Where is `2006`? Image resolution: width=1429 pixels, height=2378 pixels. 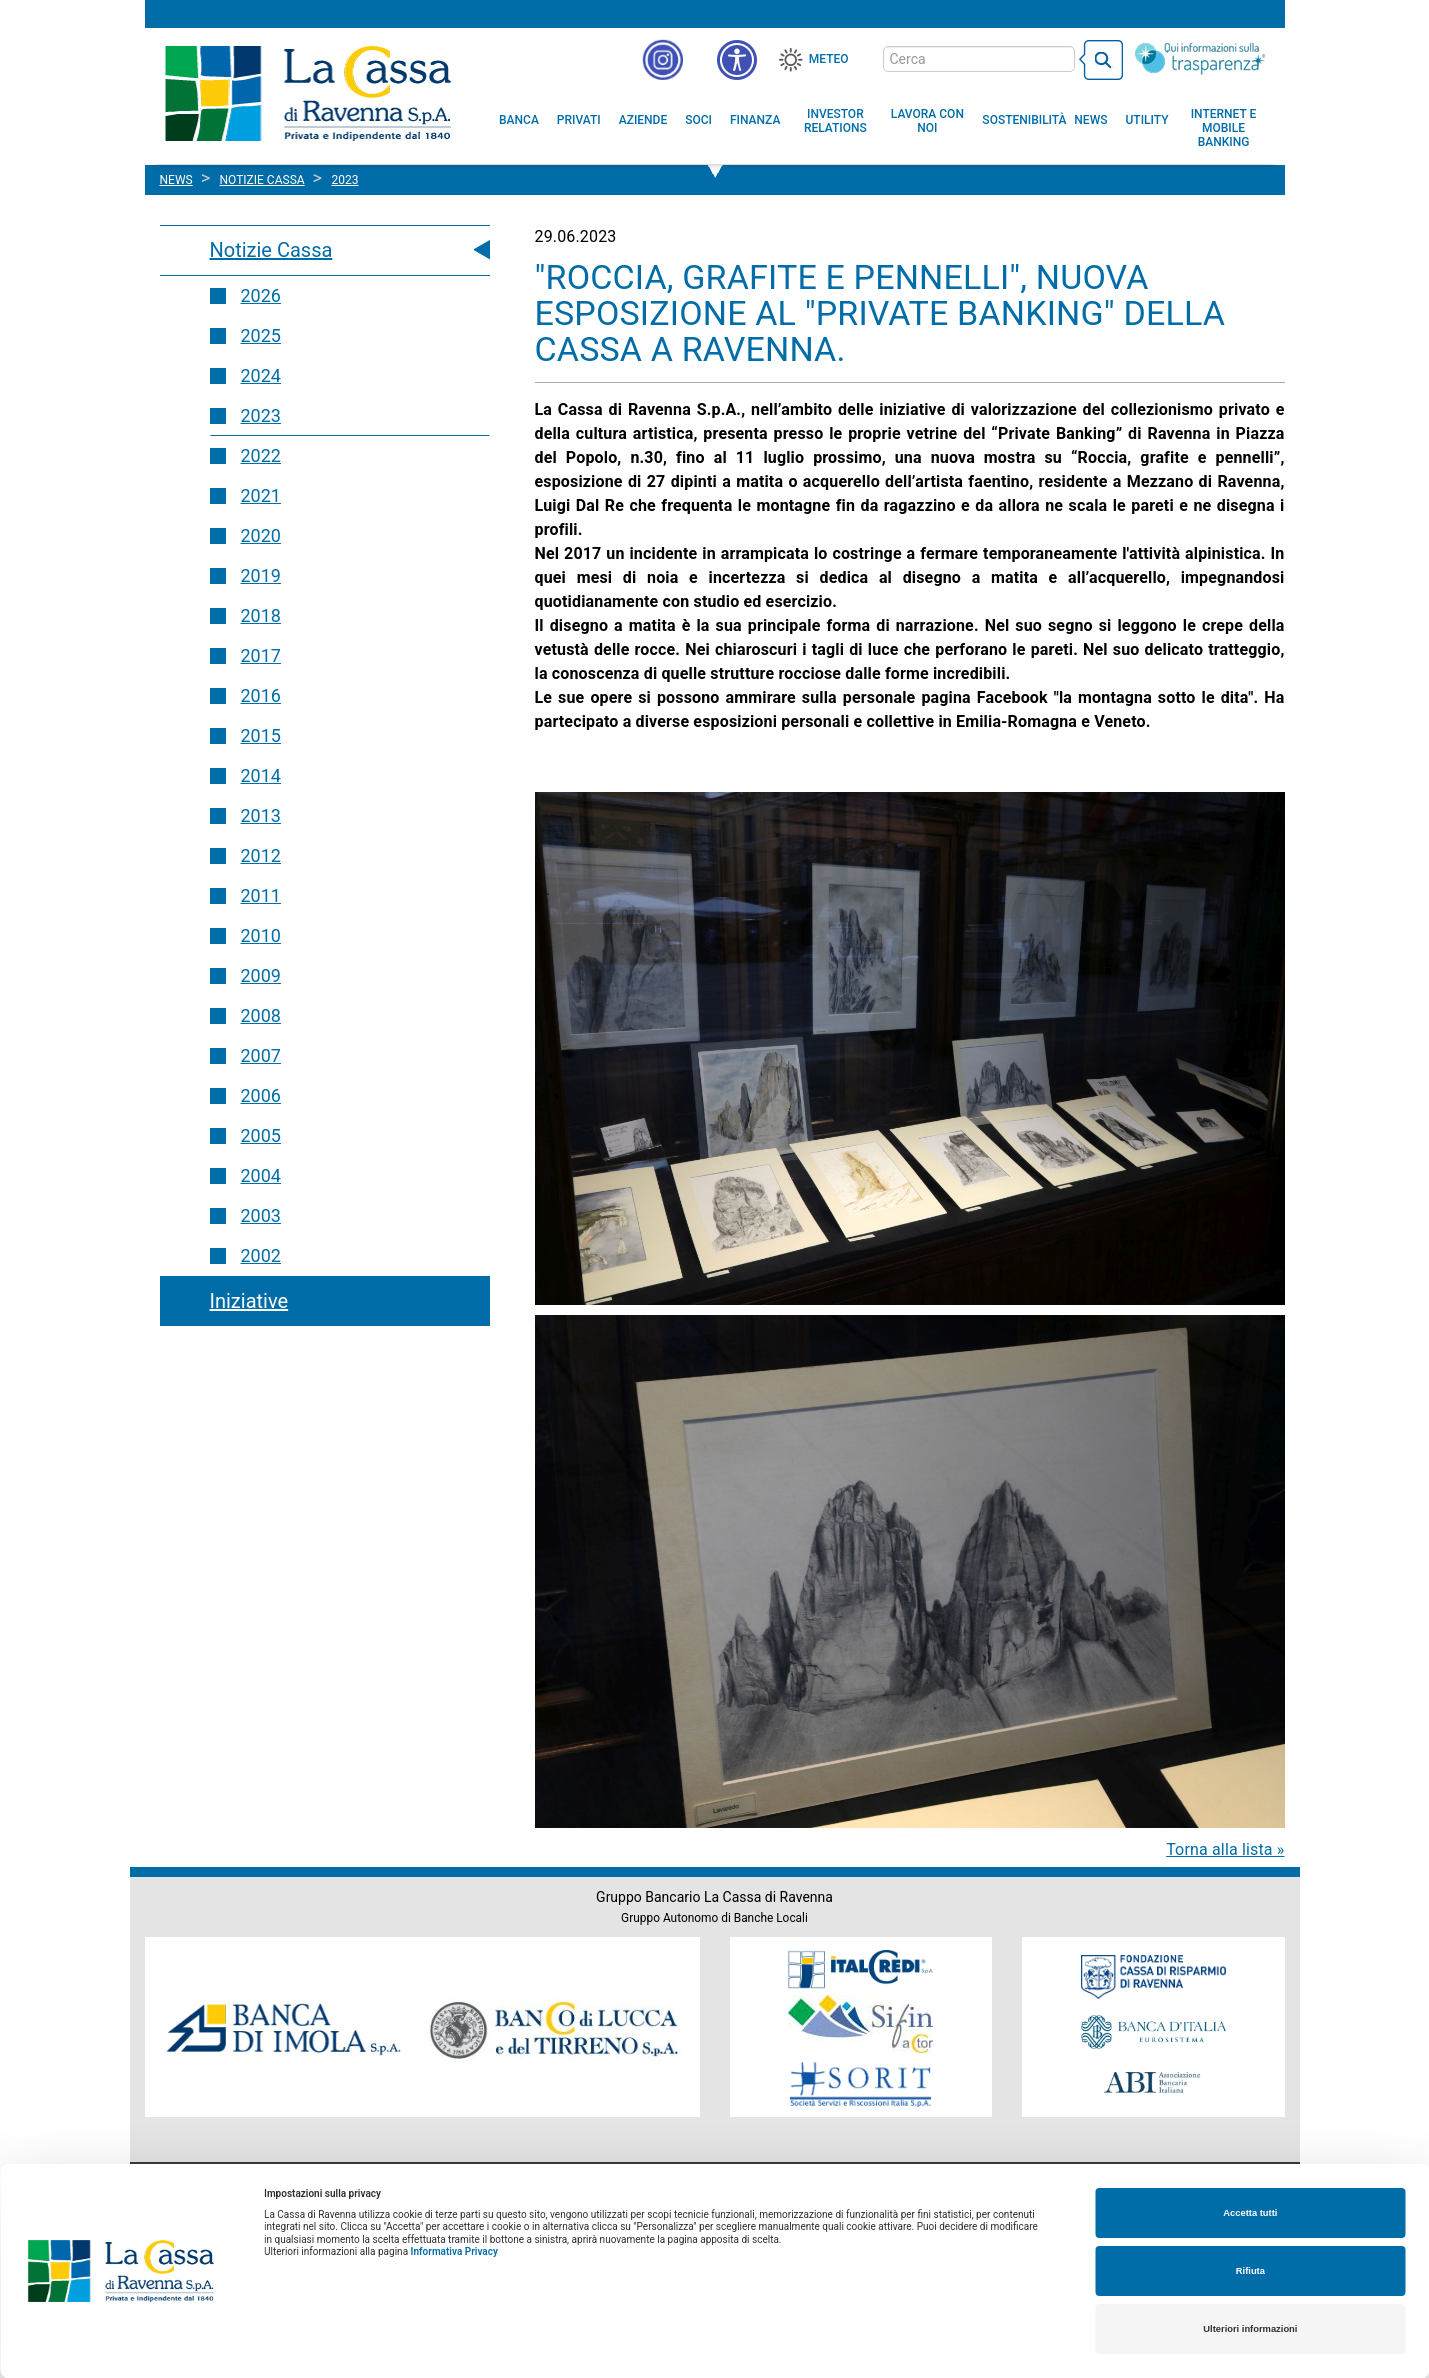 2006 is located at coordinates (261, 1095).